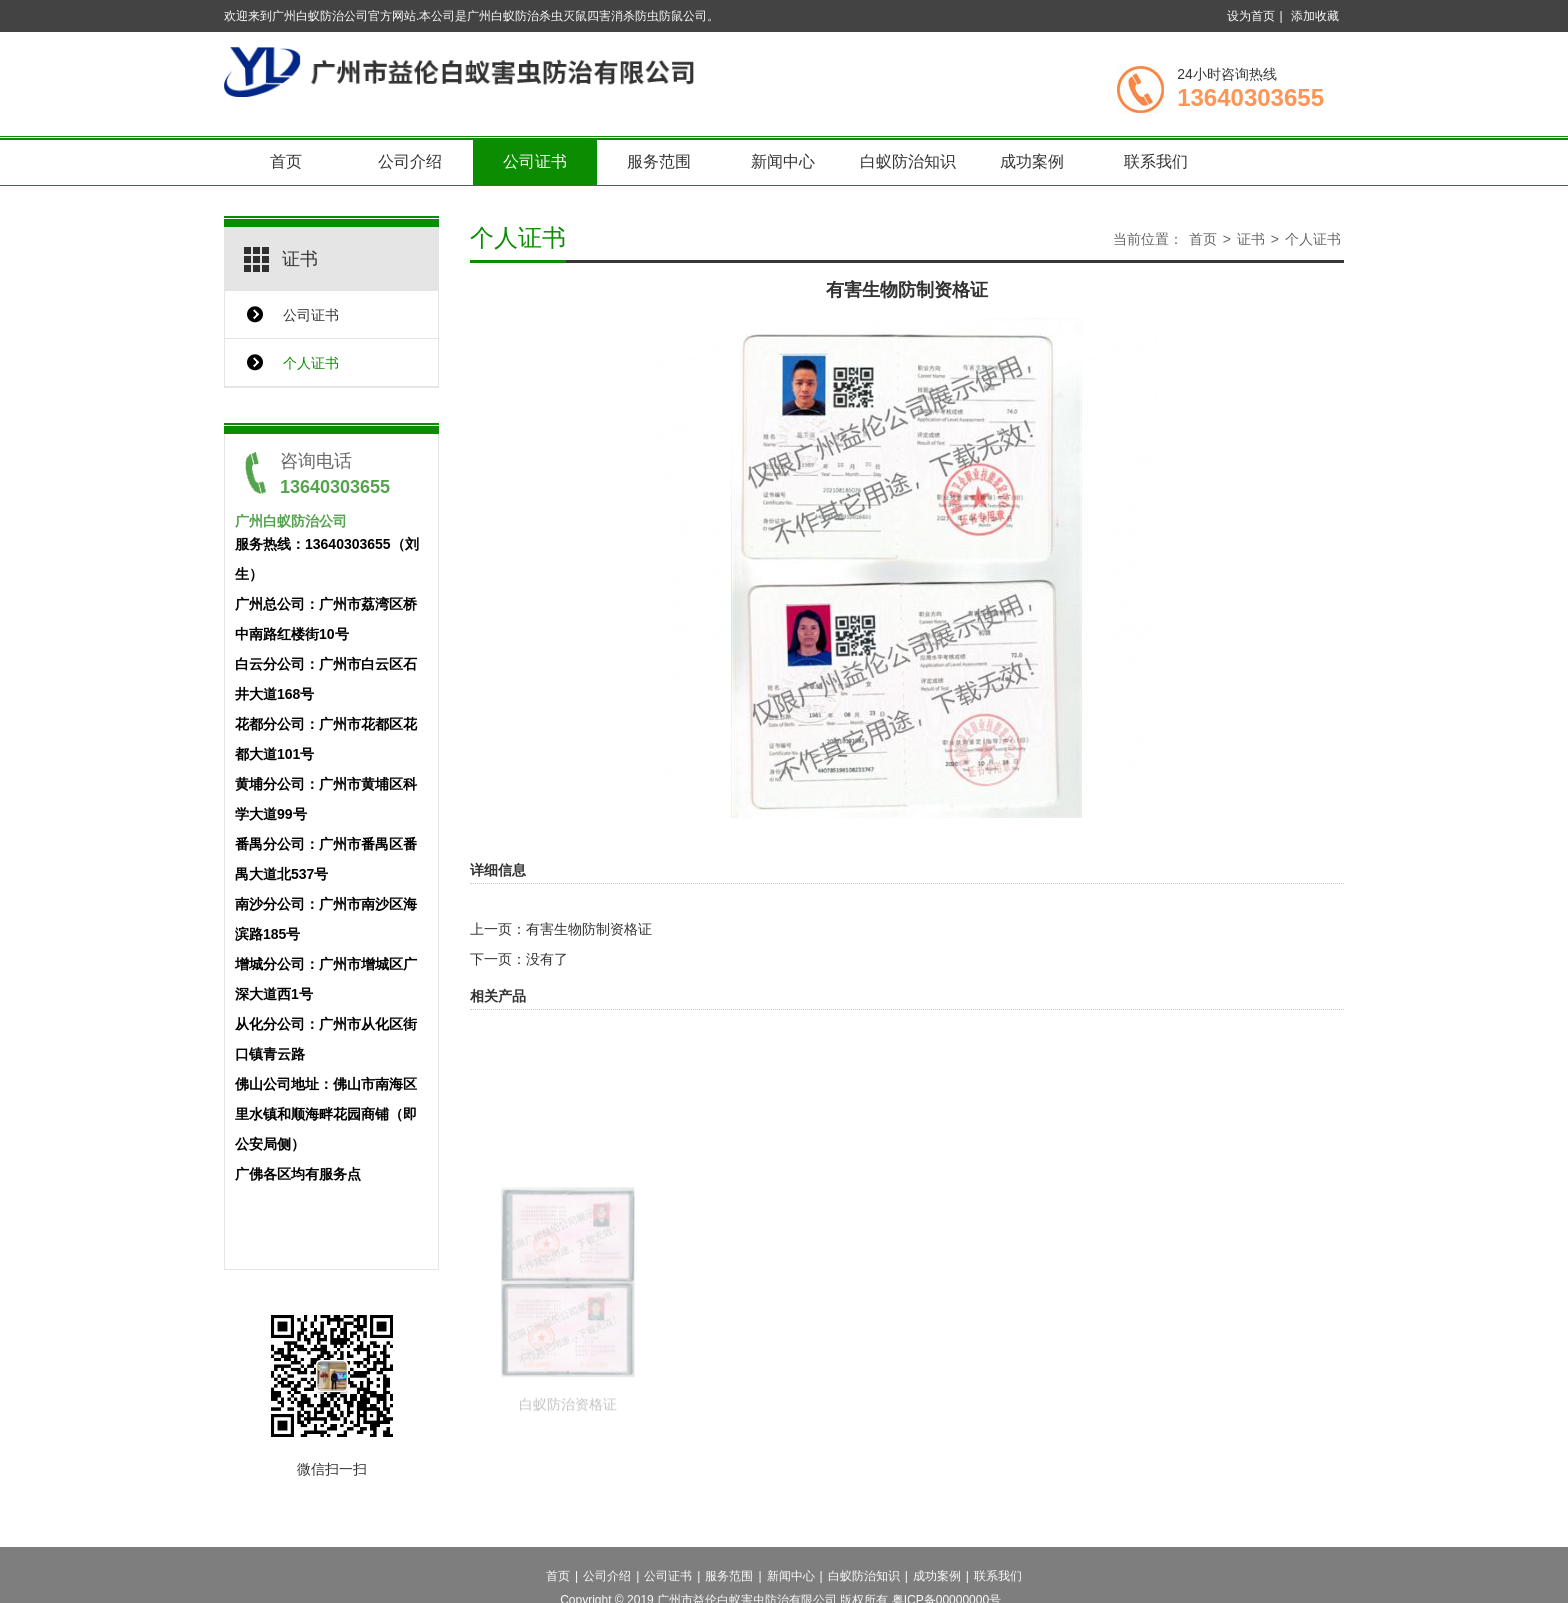 This screenshot has width=1568, height=1603. What do you see at coordinates (1032, 161) in the screenshot?
I see `成功案例` at bounding box center [1032, 161].